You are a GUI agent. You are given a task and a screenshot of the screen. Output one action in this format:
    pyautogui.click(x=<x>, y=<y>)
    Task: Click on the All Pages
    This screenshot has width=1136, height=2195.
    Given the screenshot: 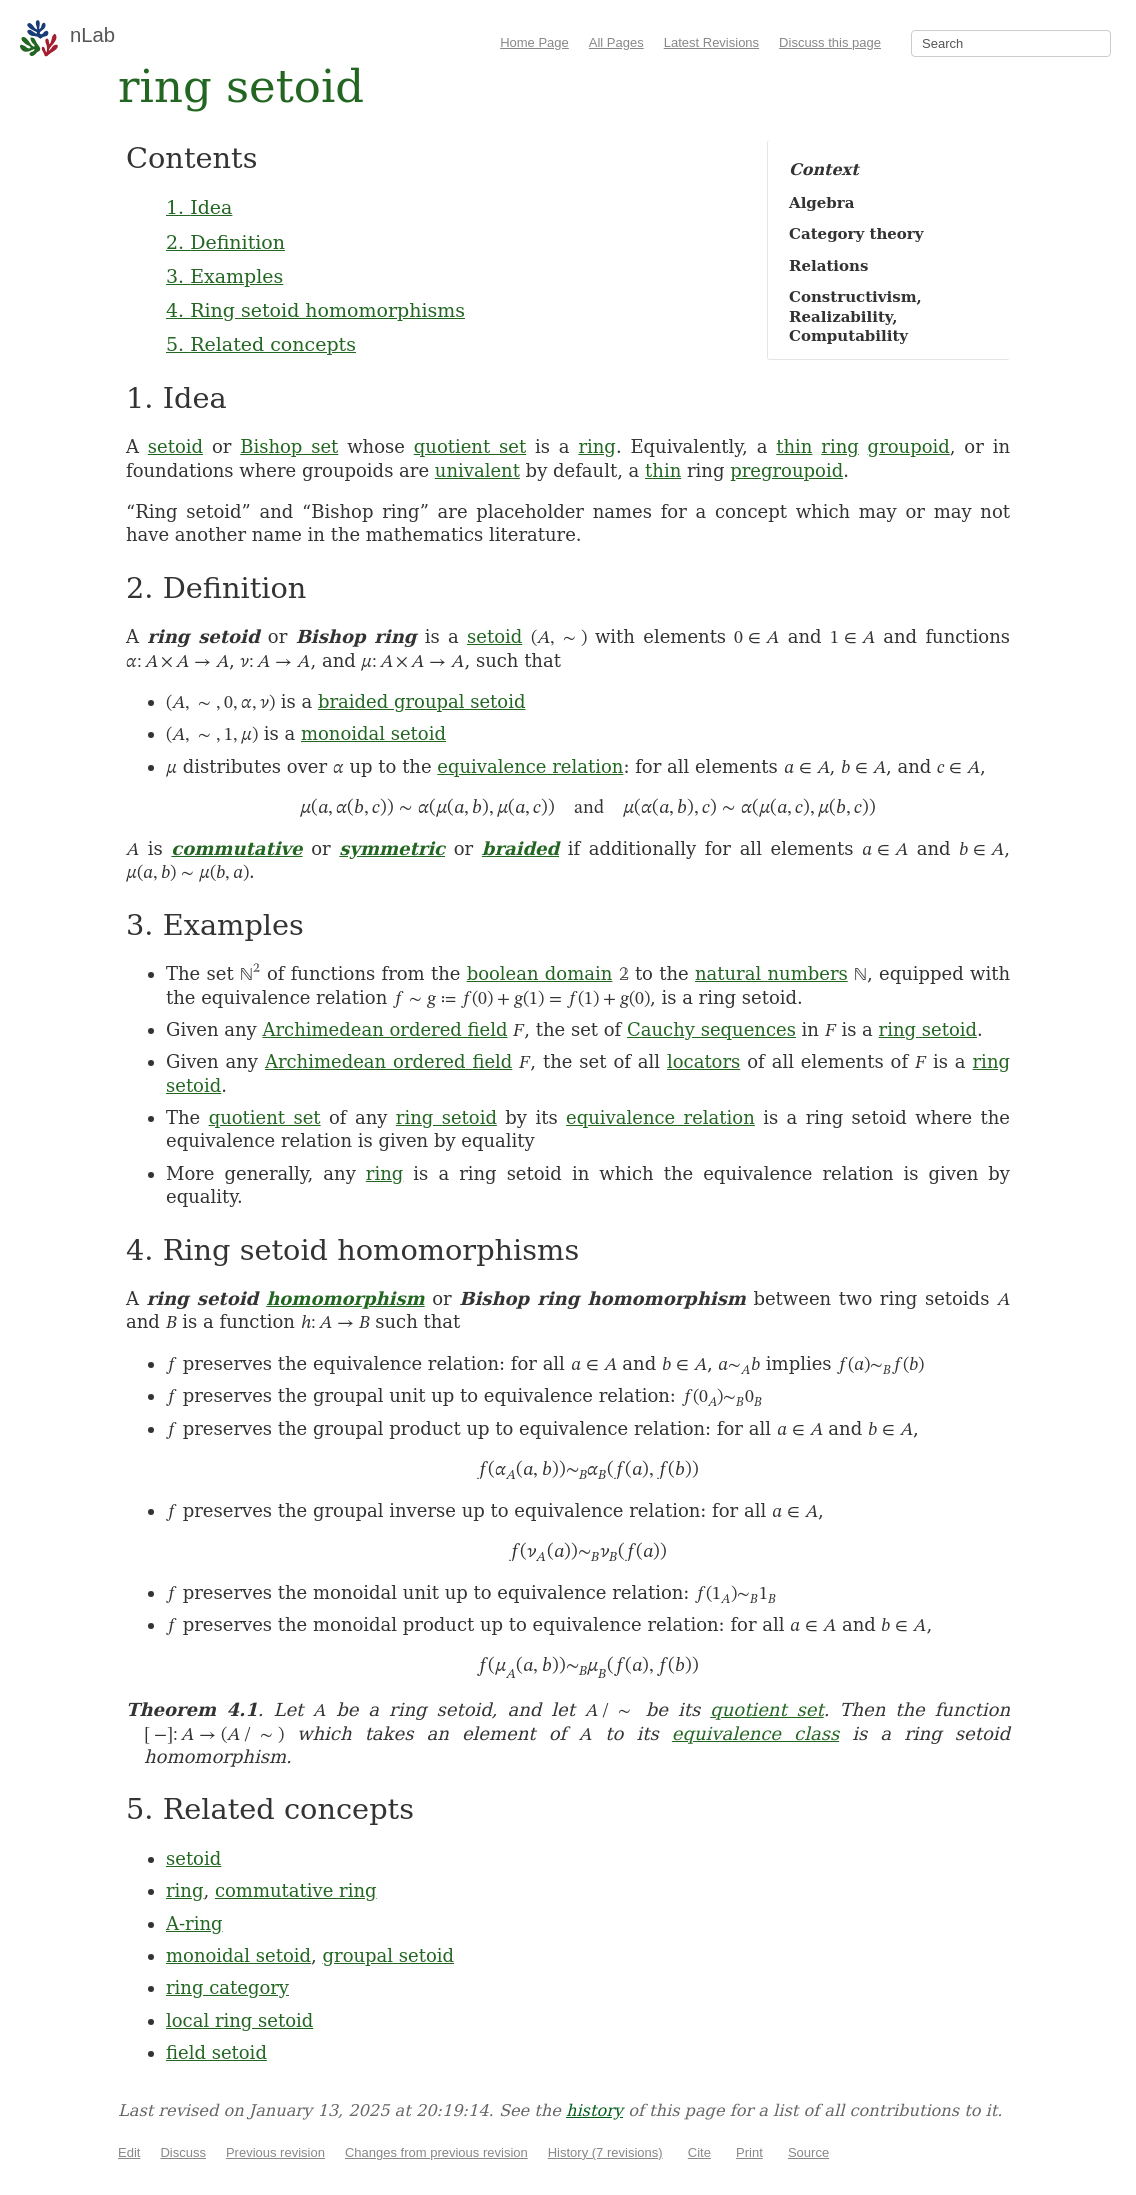 What is the action you would take?
    pyautogui.click(x=616, y=42)
    